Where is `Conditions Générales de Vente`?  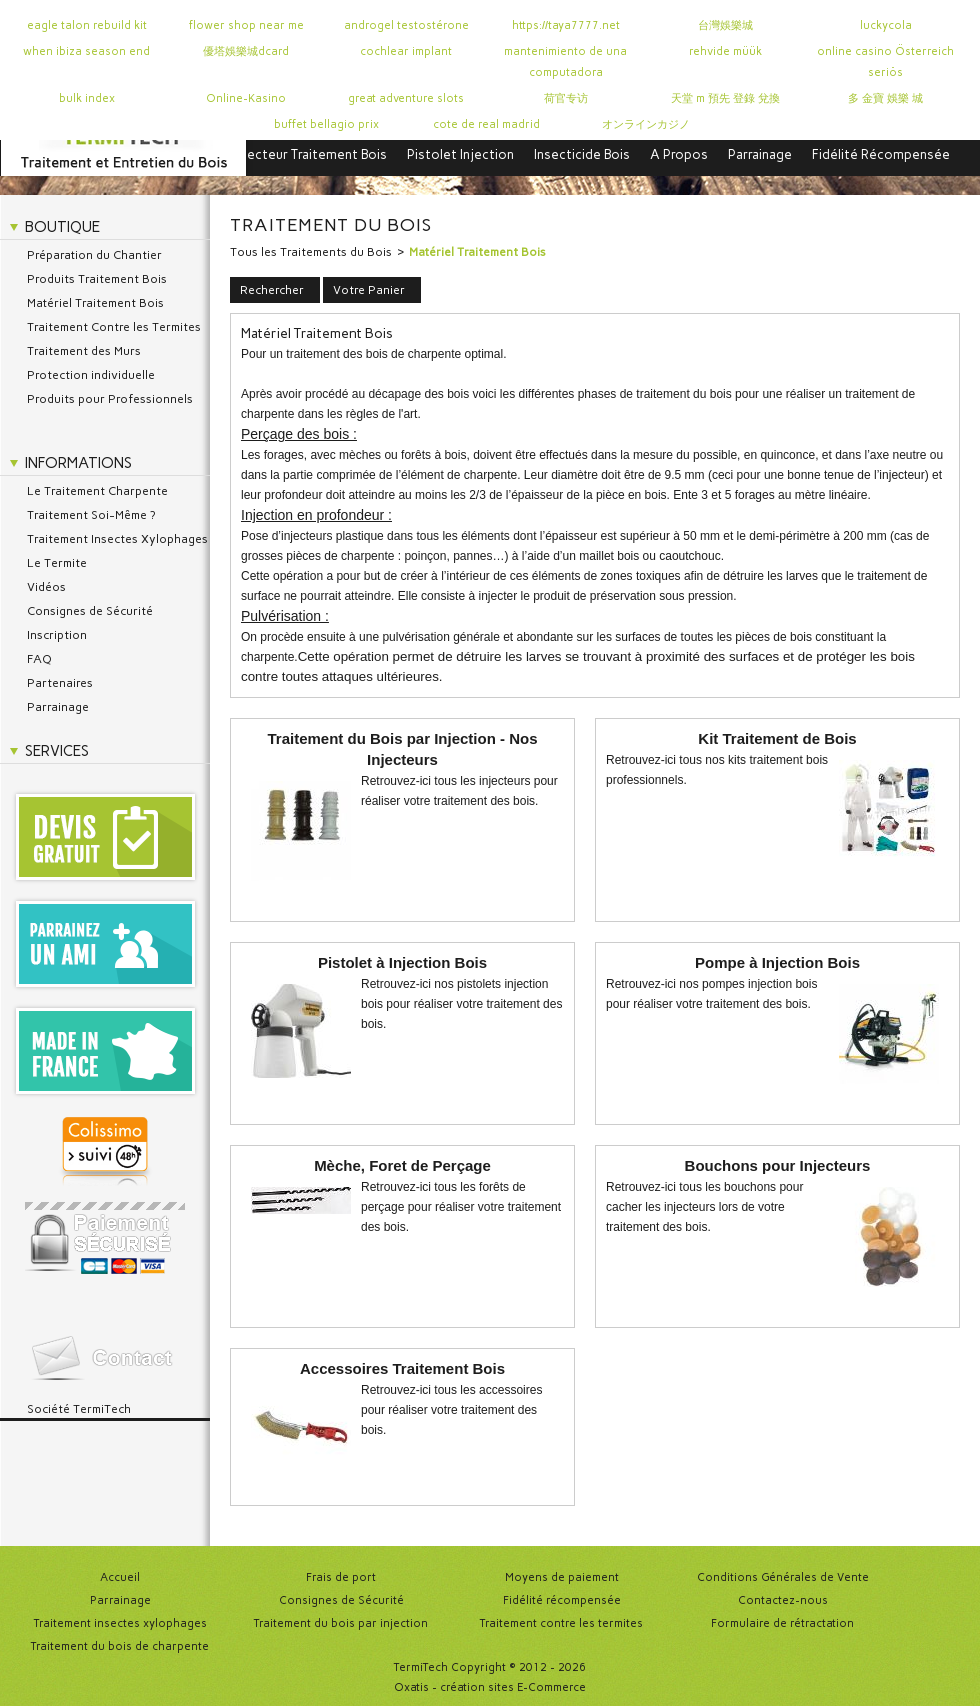 Conditions Générales de Vente is located at coordinates (783, 1577).